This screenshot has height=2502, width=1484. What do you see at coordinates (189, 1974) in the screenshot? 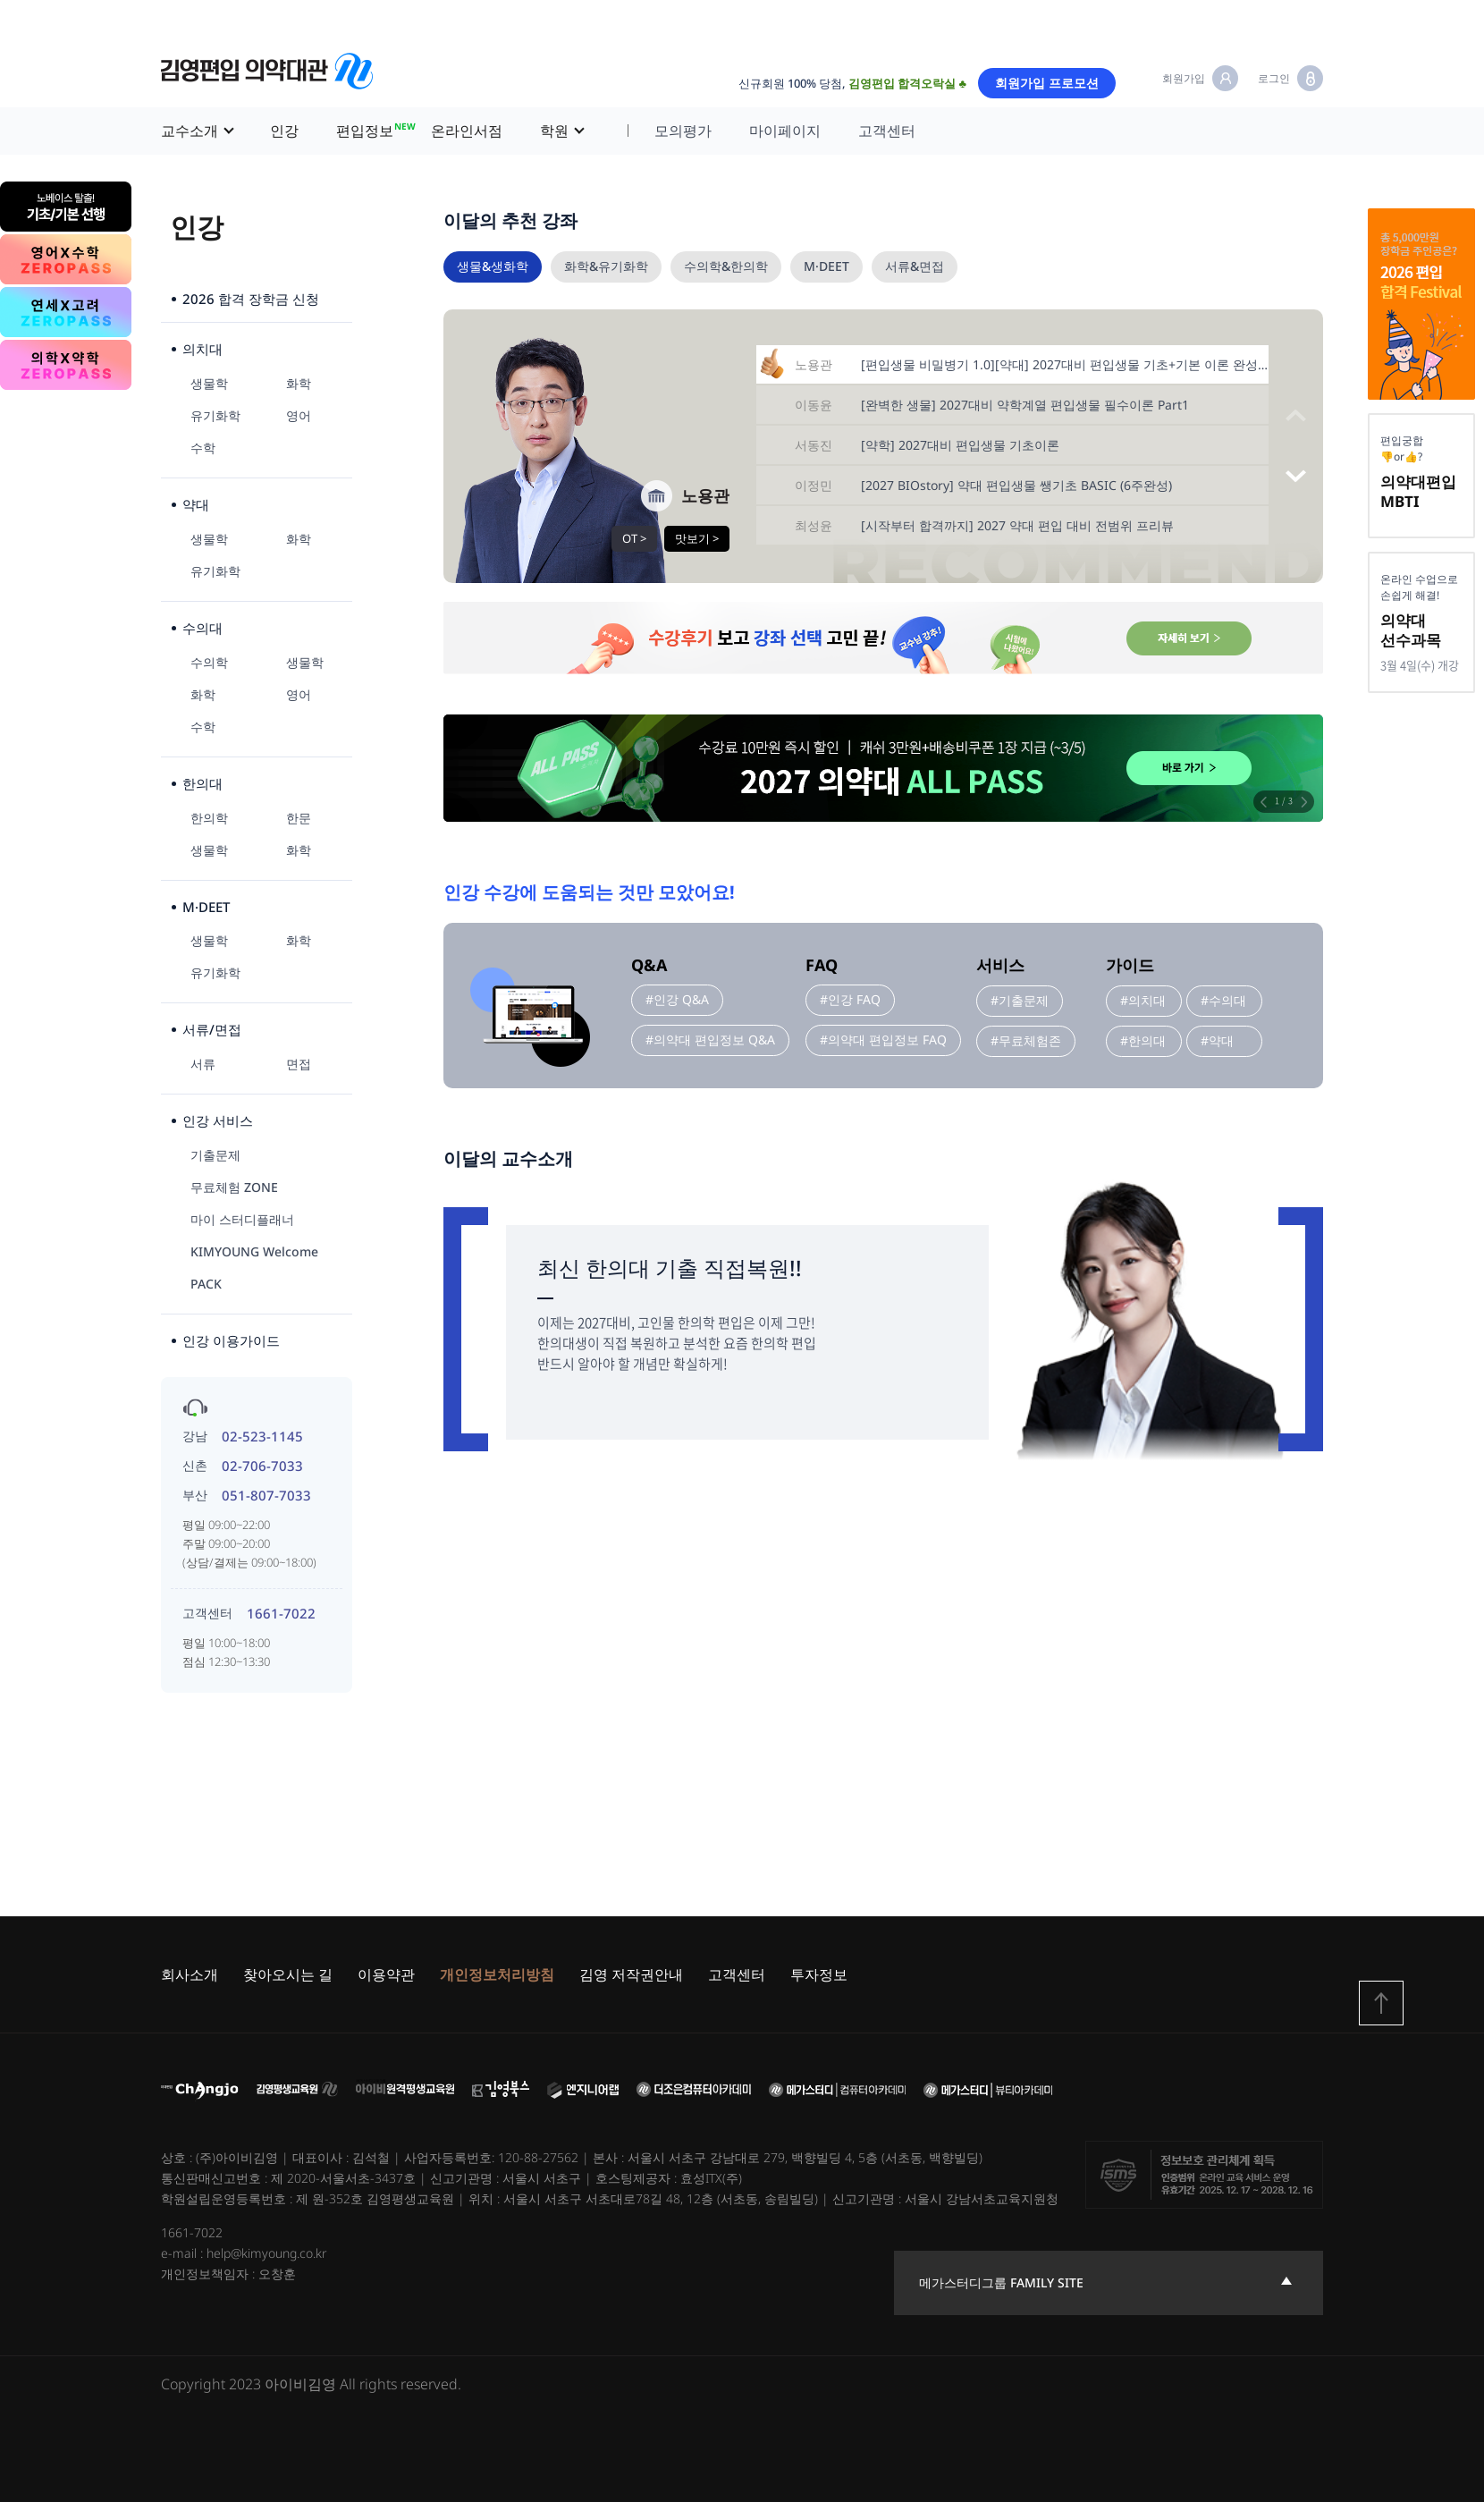
I see `회사소개` at bounding box center [189, 1974].